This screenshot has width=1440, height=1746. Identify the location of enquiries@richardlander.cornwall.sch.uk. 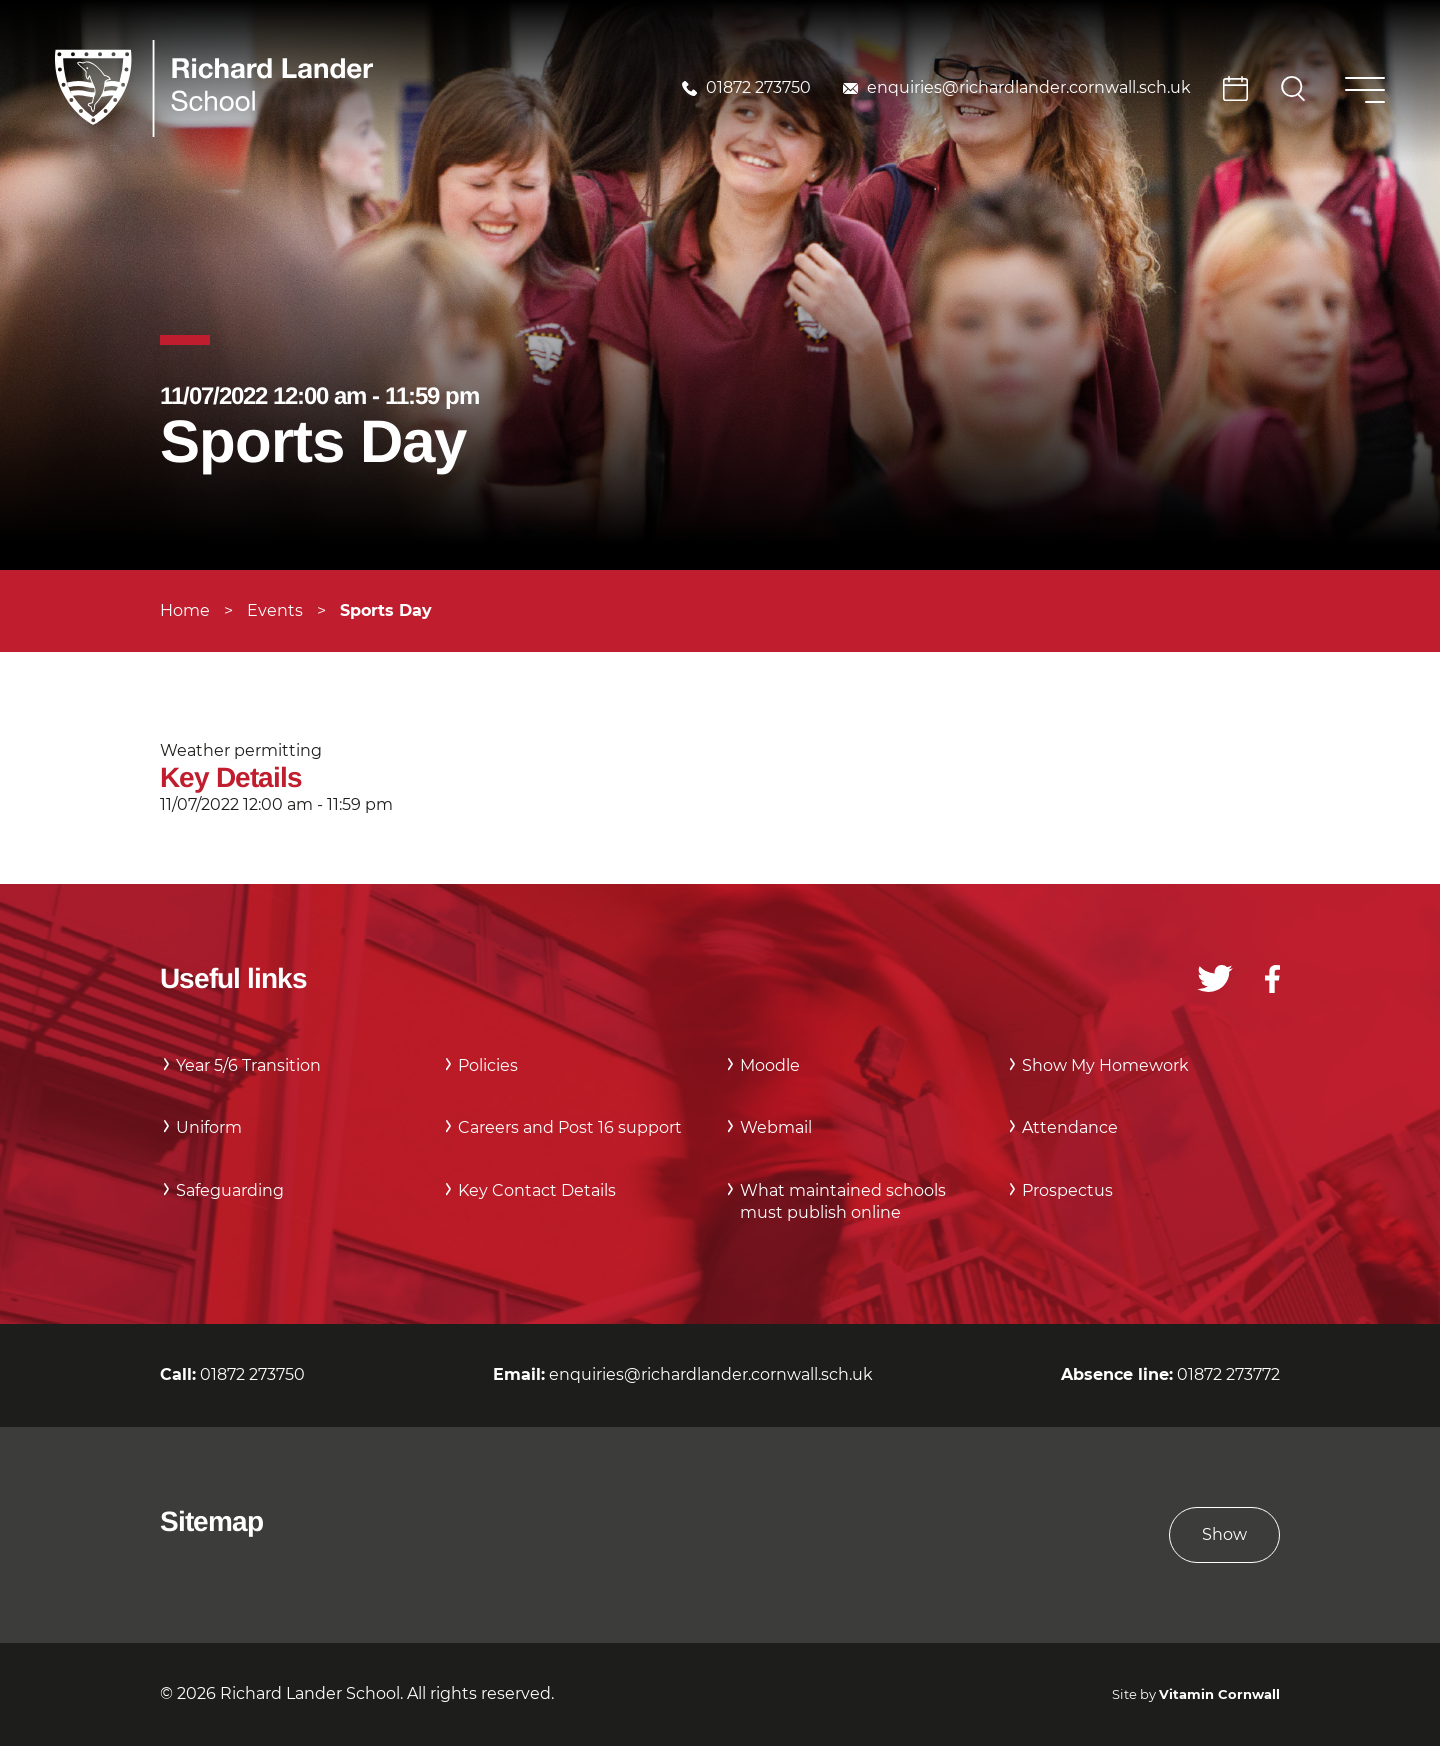
(1029, 87).